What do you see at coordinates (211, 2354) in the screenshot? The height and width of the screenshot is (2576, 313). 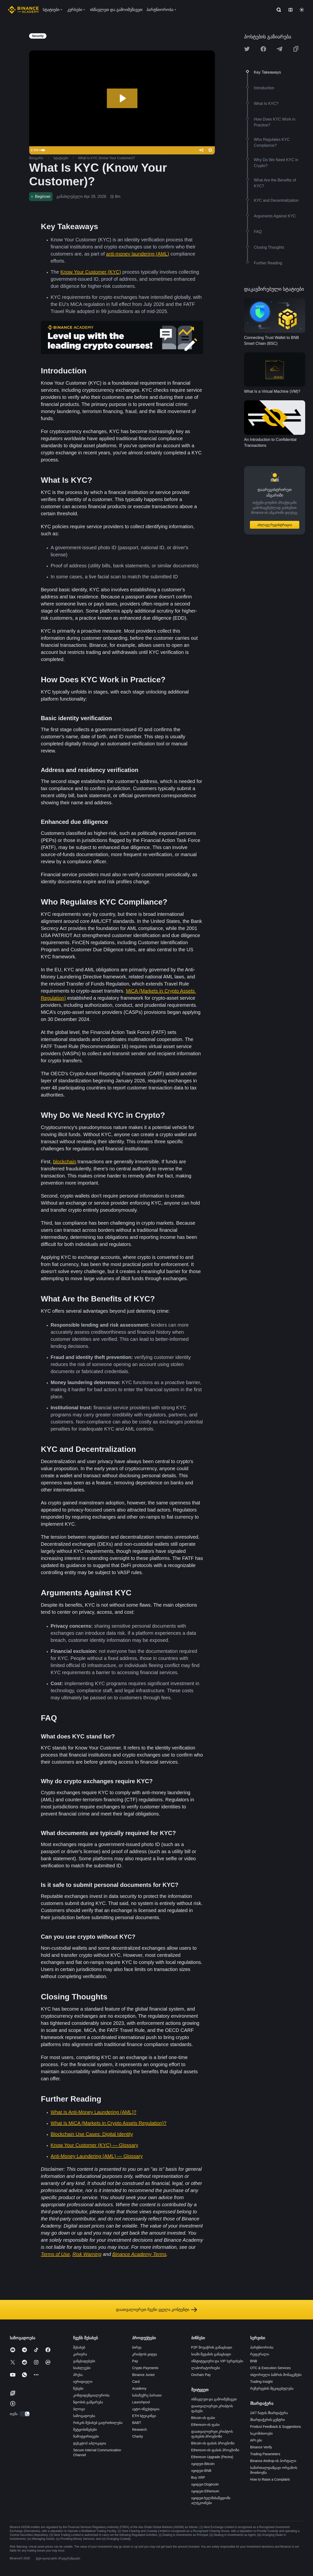 I see `სიაში შეტანის განაცხადი` at bounding box center [211, 2354].